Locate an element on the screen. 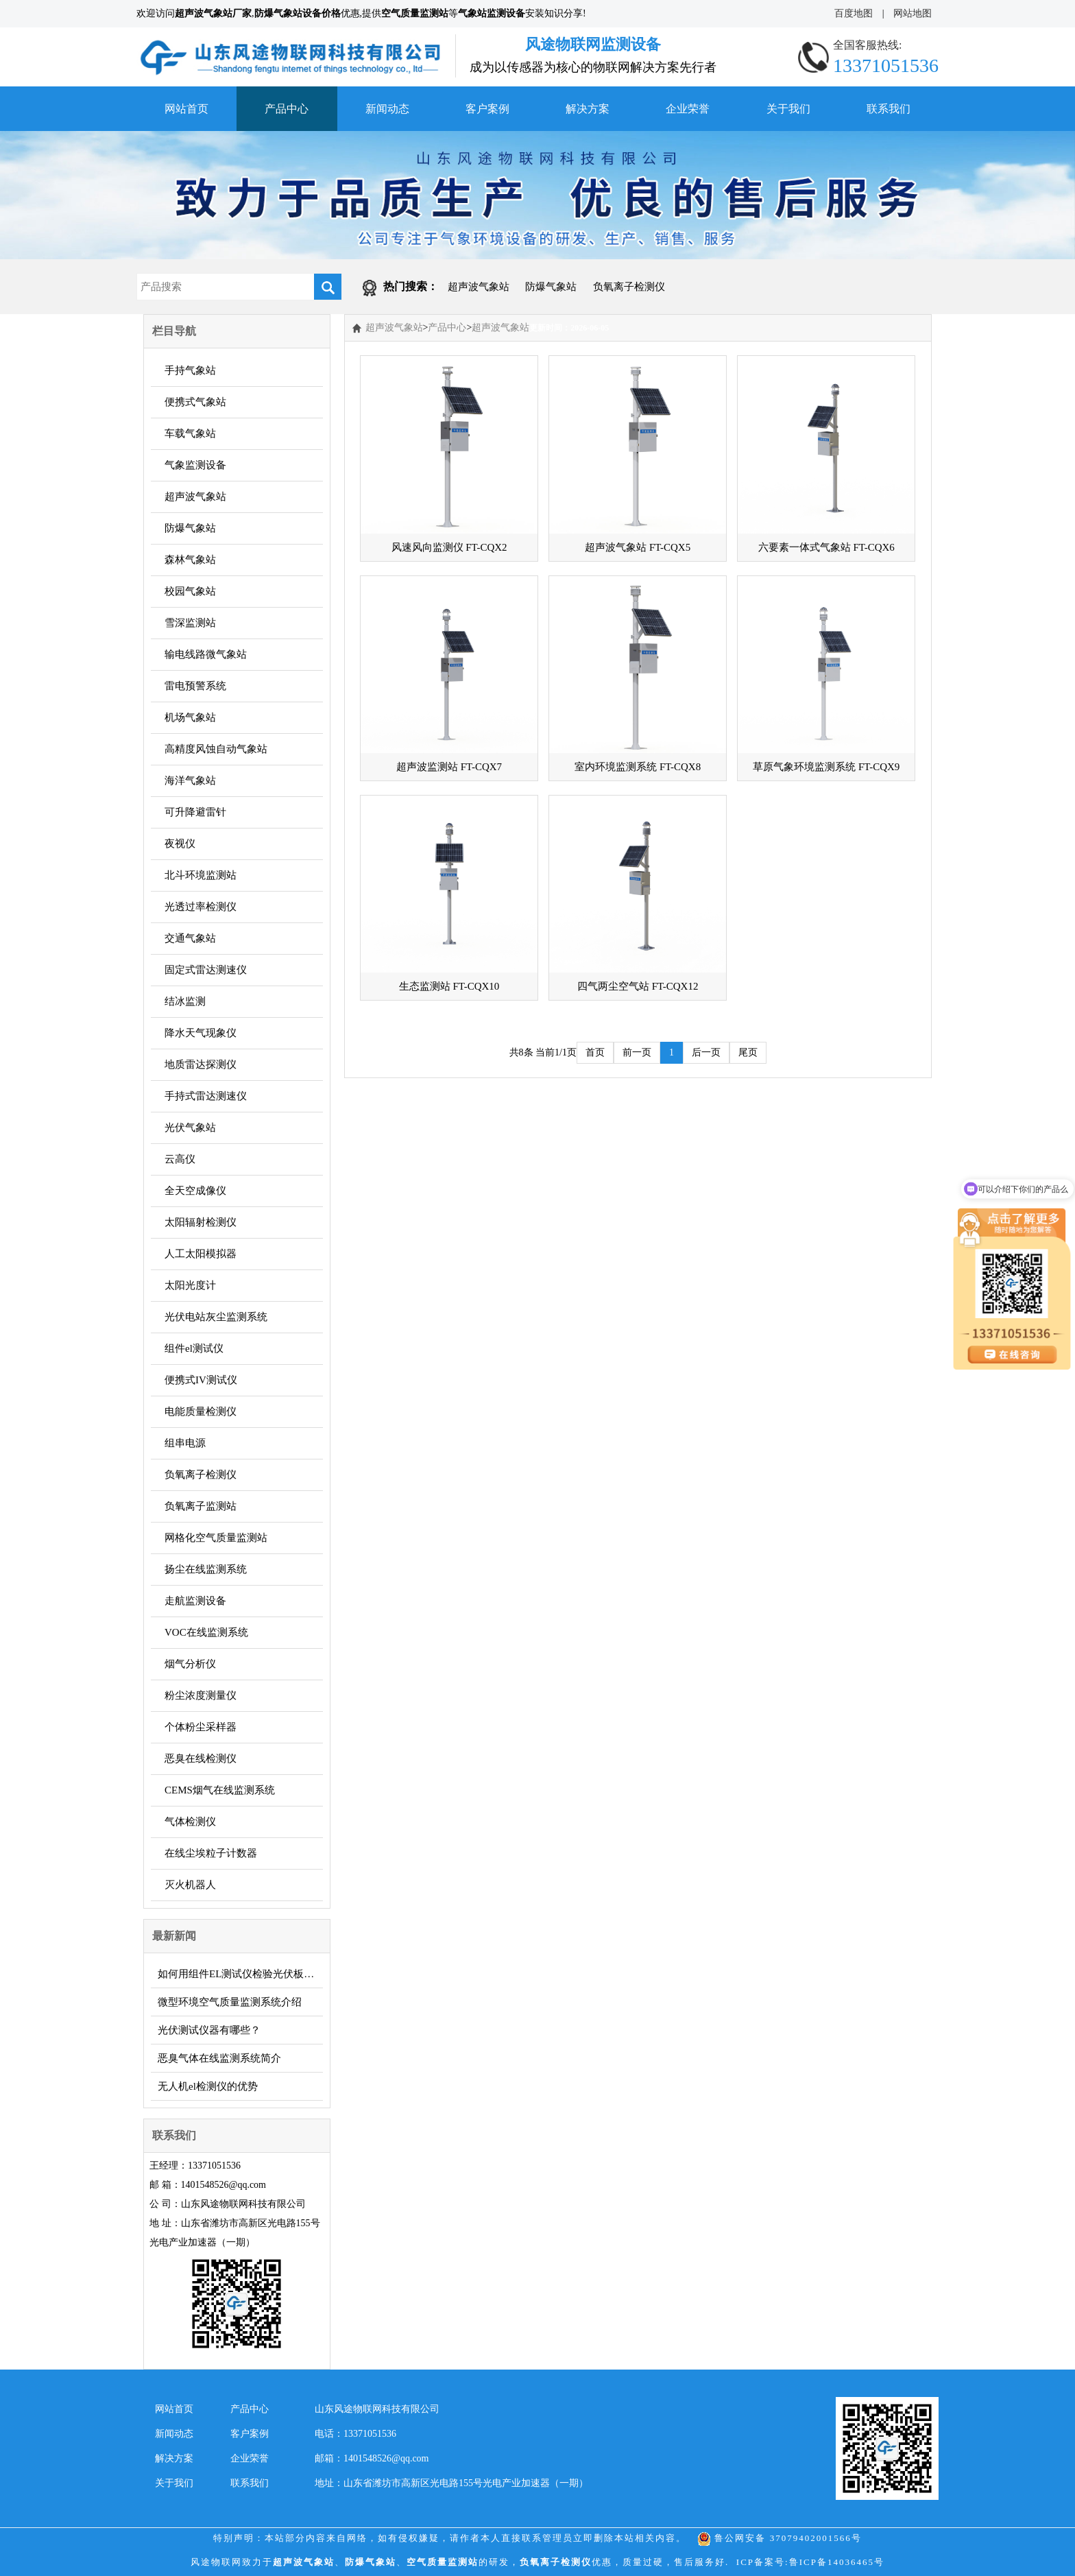 The width and height of the screenshot is (1075, 2576). 太阳光度计 is located at coordinates (190, 1285).